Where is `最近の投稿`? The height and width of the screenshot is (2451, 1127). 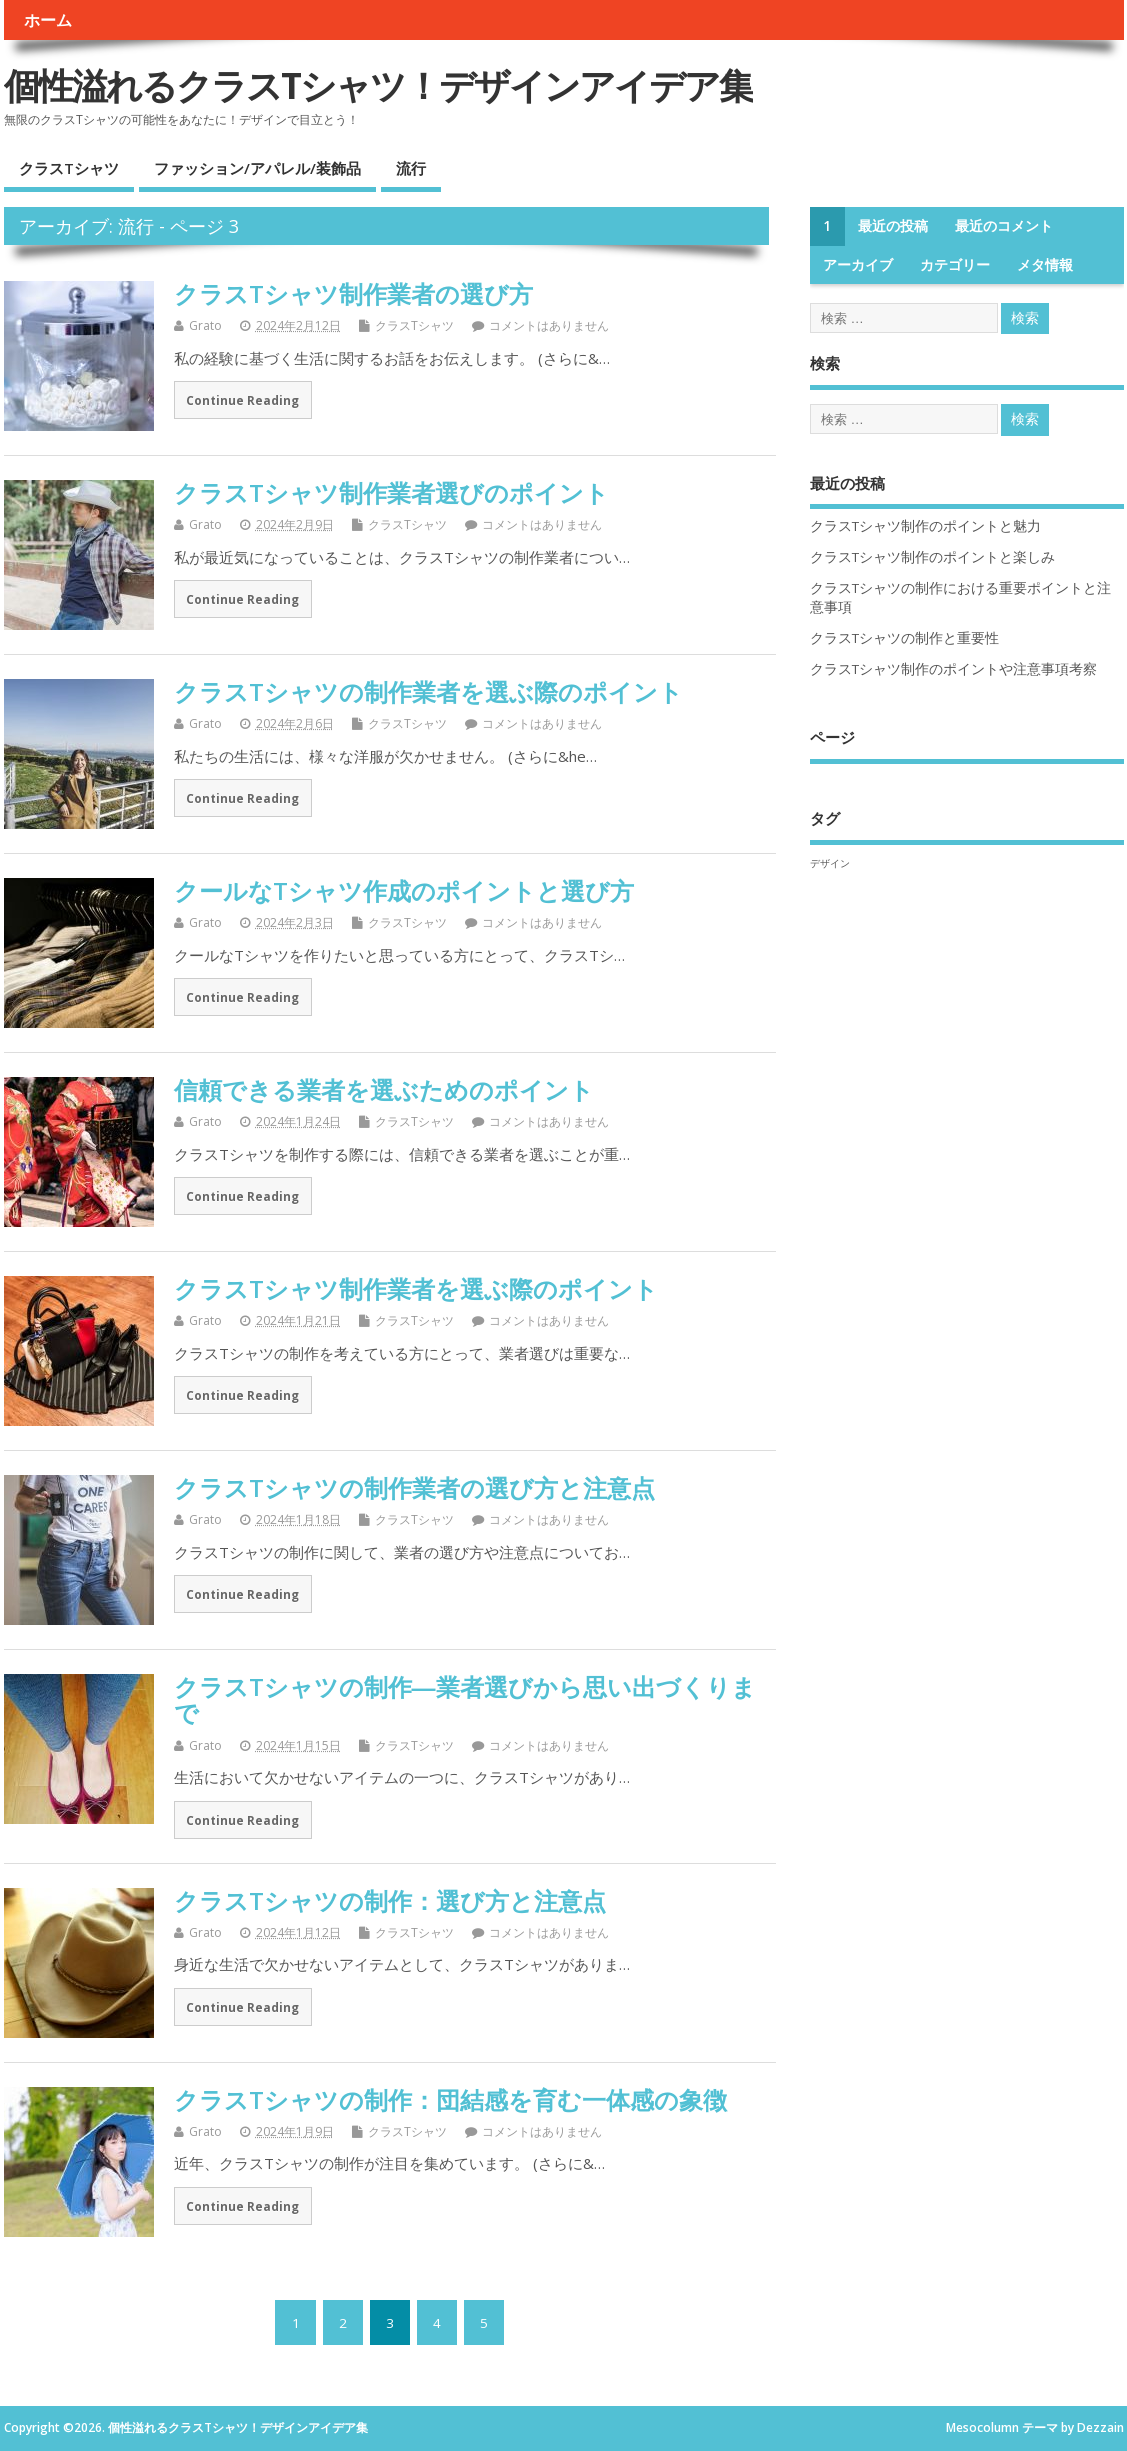
最近の投稿 is located at coordinates (893, 226).